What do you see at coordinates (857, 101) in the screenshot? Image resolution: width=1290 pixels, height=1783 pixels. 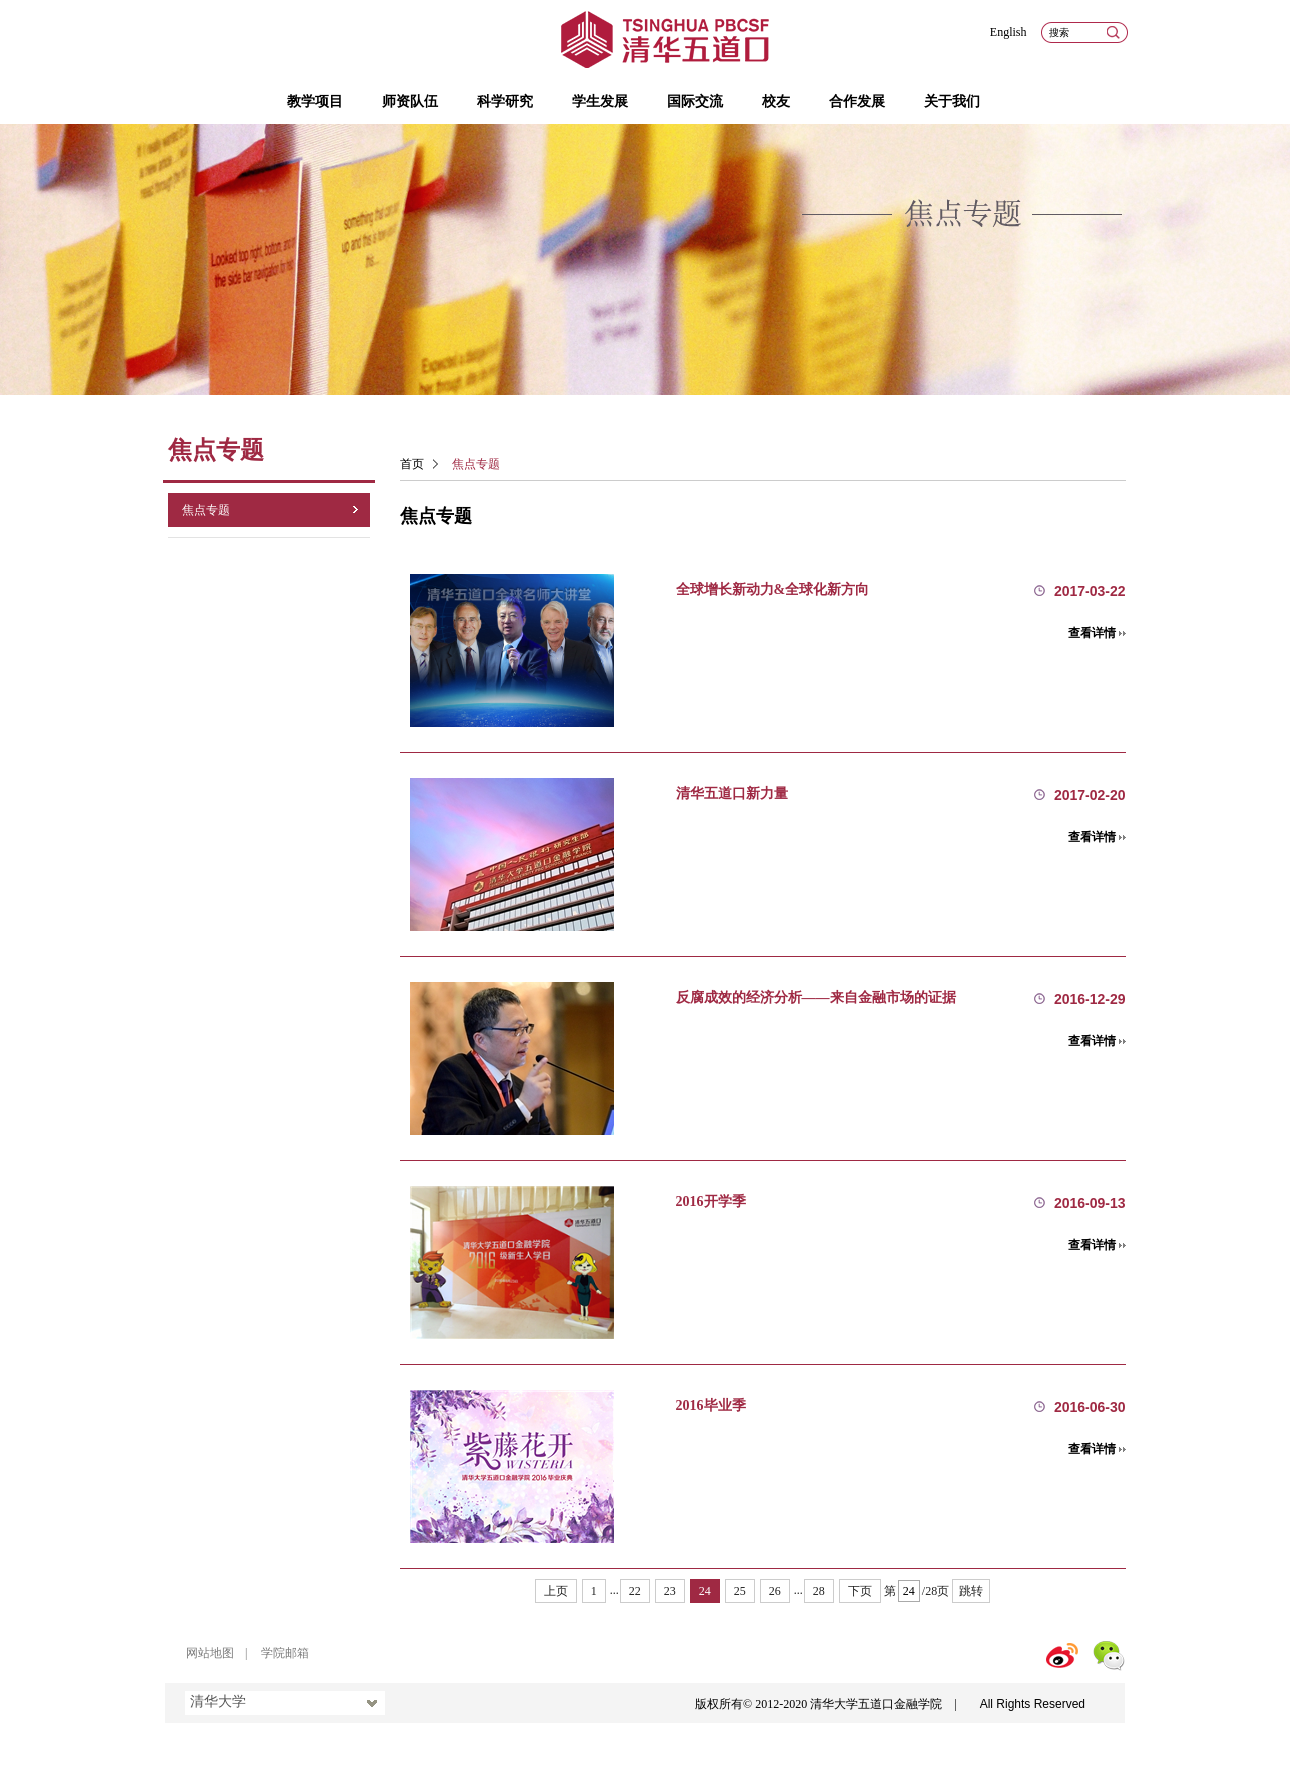 I see `合作发展` at bounding box center [857, 101].